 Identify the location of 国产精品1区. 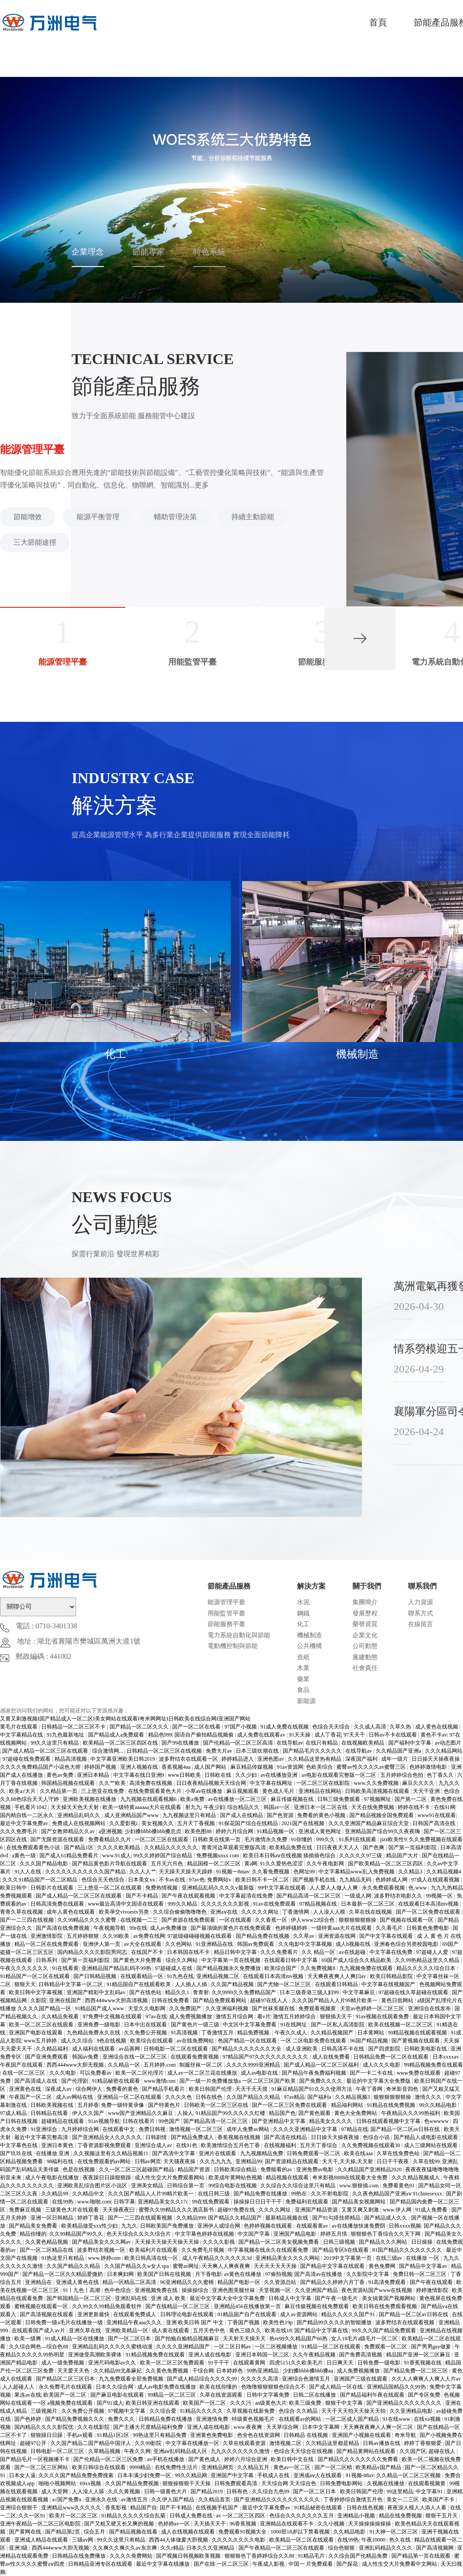
(79, 1847).